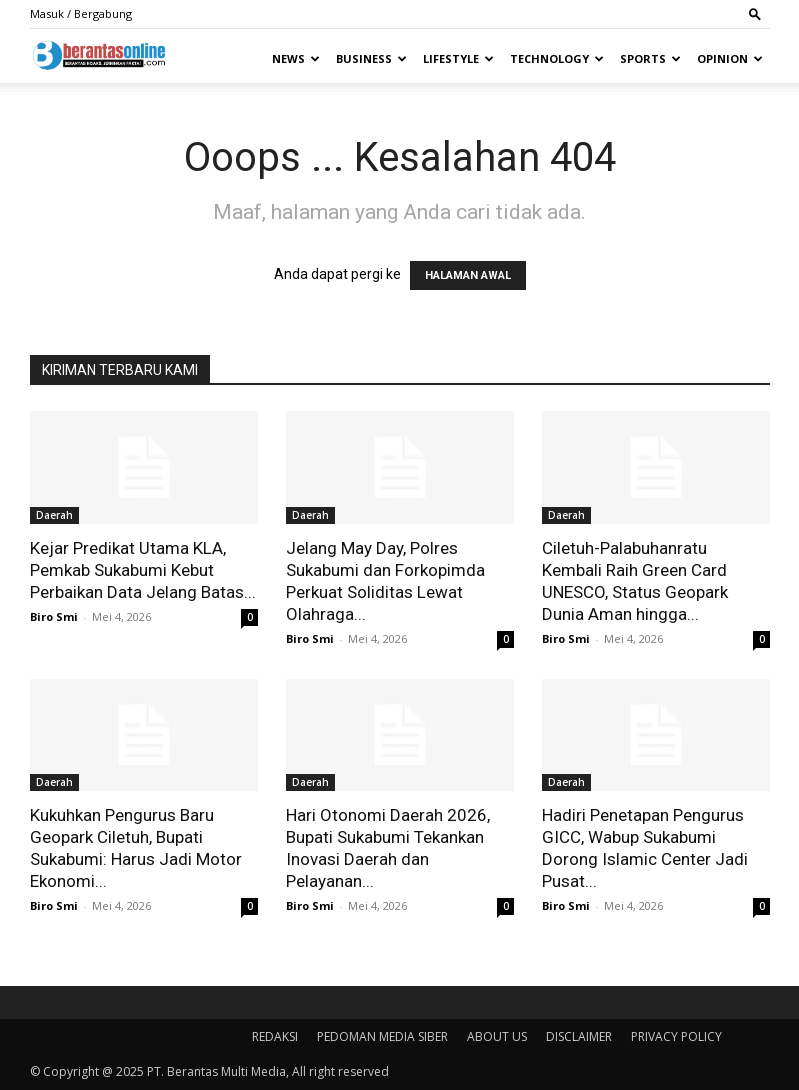 This screenshot has width=799, height=1090. What do you see at coordinates (371, 58) in the screenshot?
I see `Business` at bounding box center [371, 58].